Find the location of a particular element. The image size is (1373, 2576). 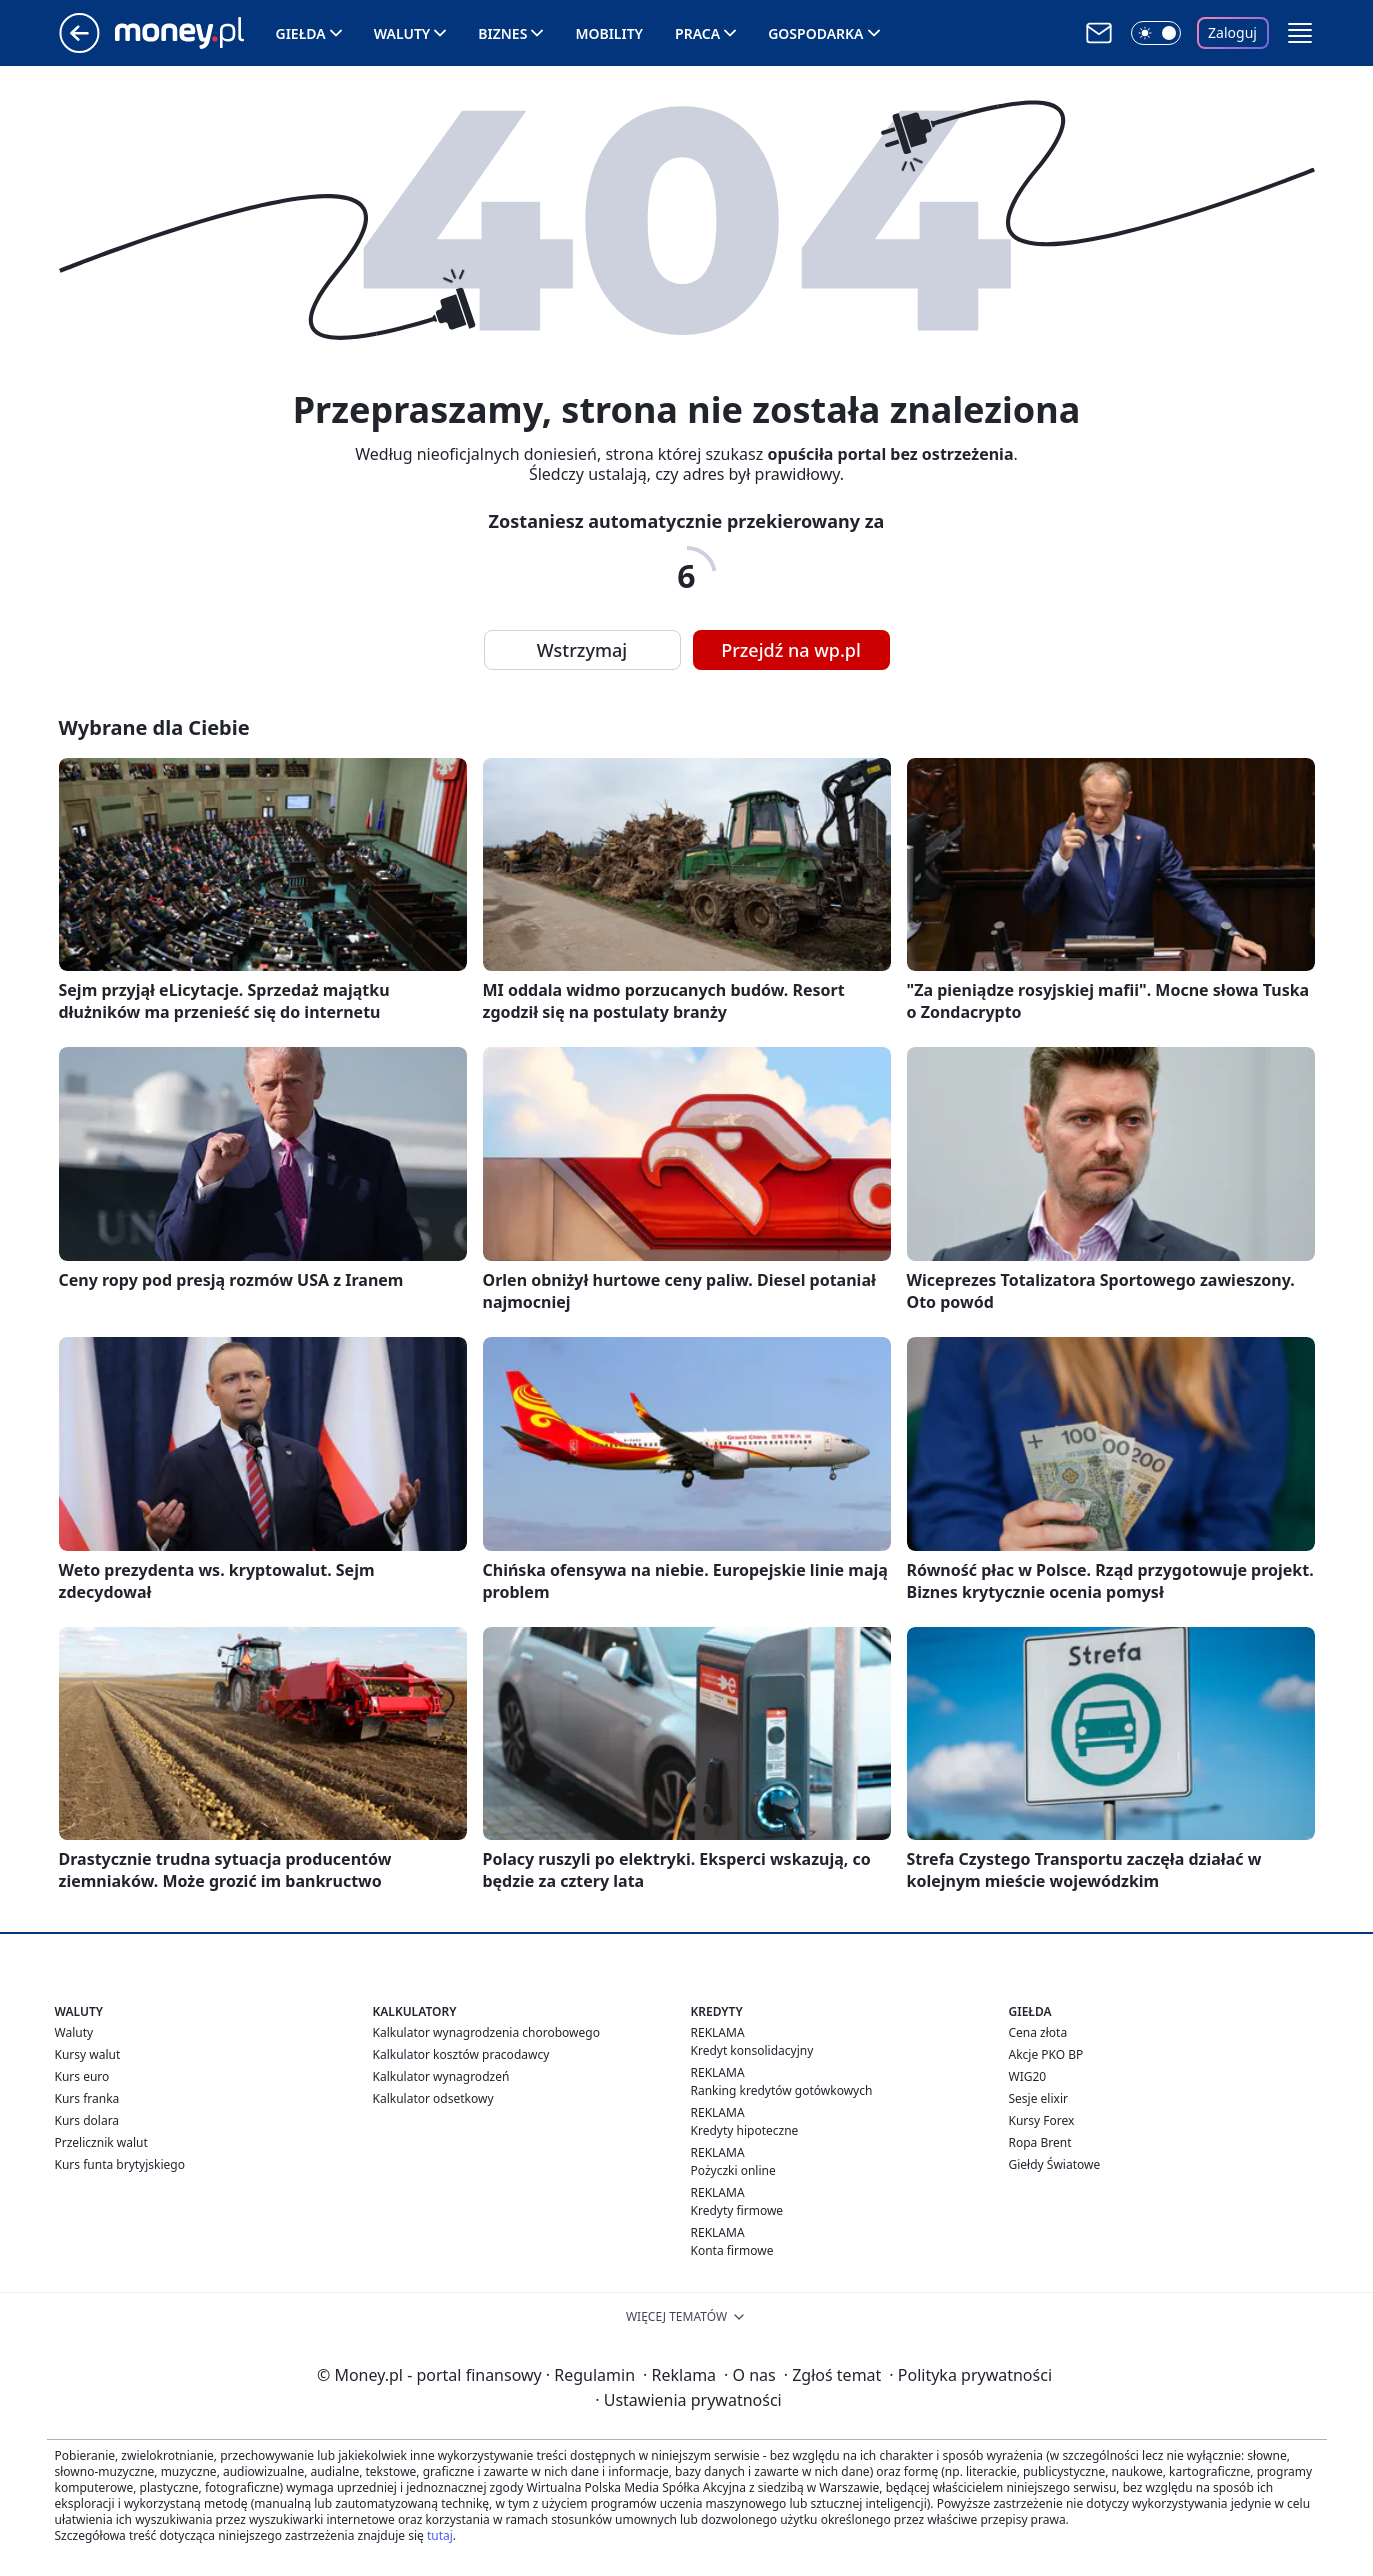

Kalkulator kosztów pracodawcy is located at coordinates (461, 2054).